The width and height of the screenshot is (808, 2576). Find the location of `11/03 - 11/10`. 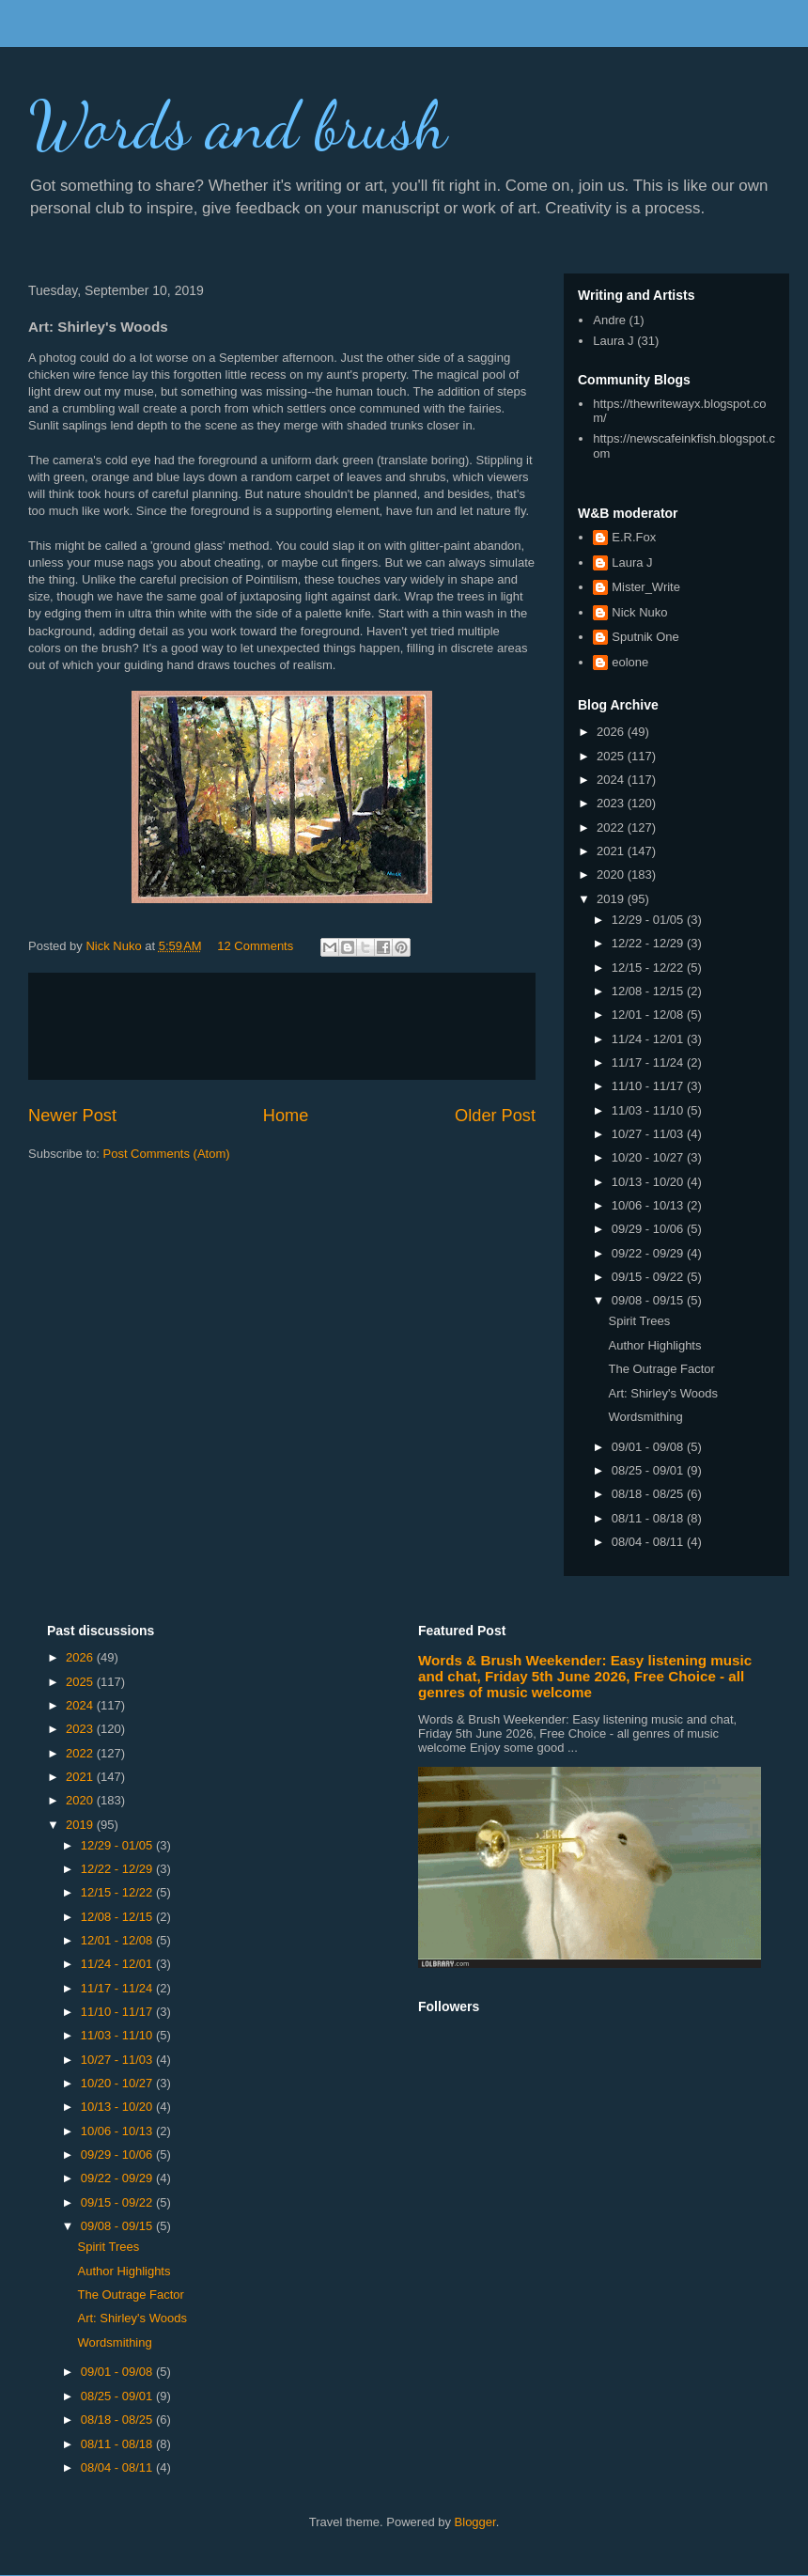

11/03 - 11/10 is located at coordinates (649, 1110).